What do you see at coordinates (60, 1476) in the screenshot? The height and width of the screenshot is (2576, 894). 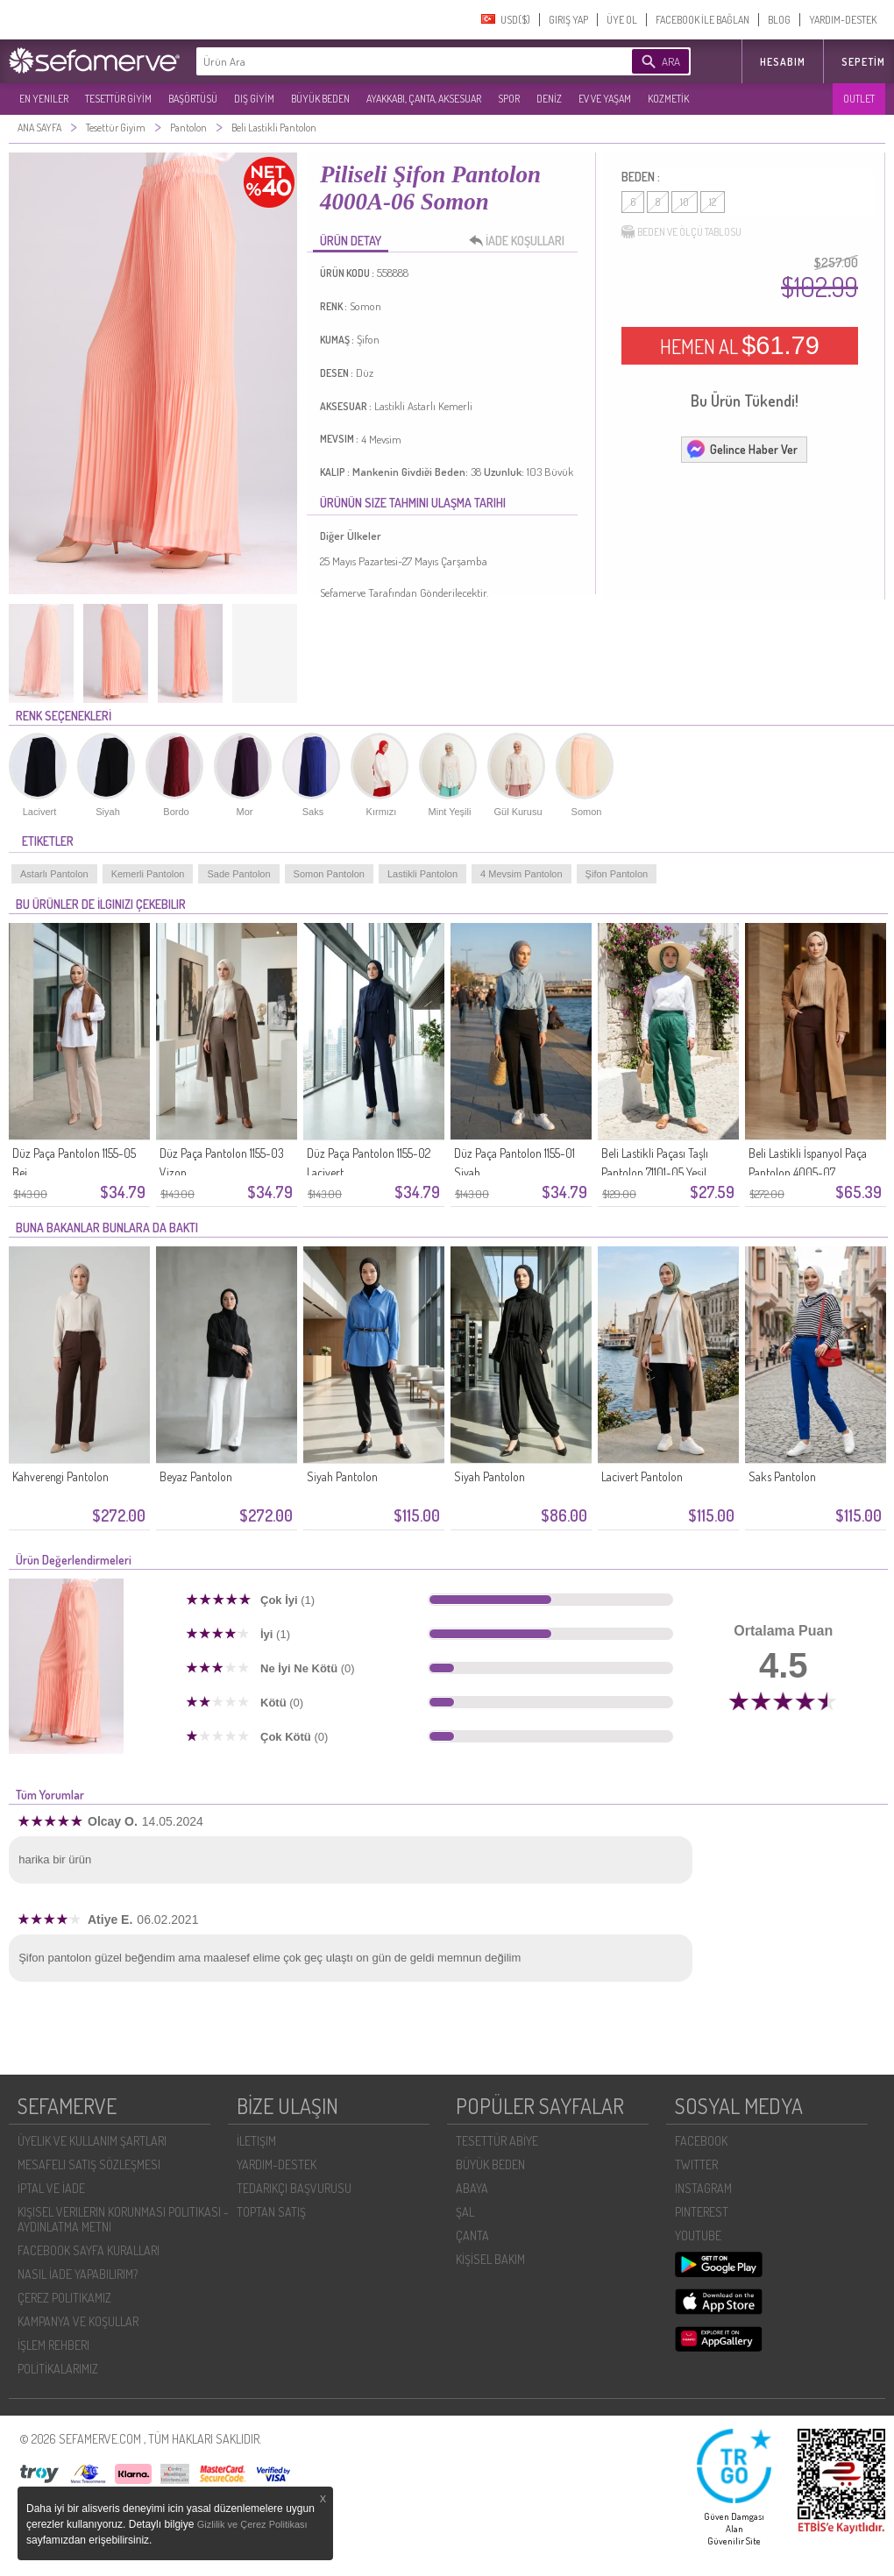 I see `Kahverengi Pantolon` at bounding box center [60, 1476].